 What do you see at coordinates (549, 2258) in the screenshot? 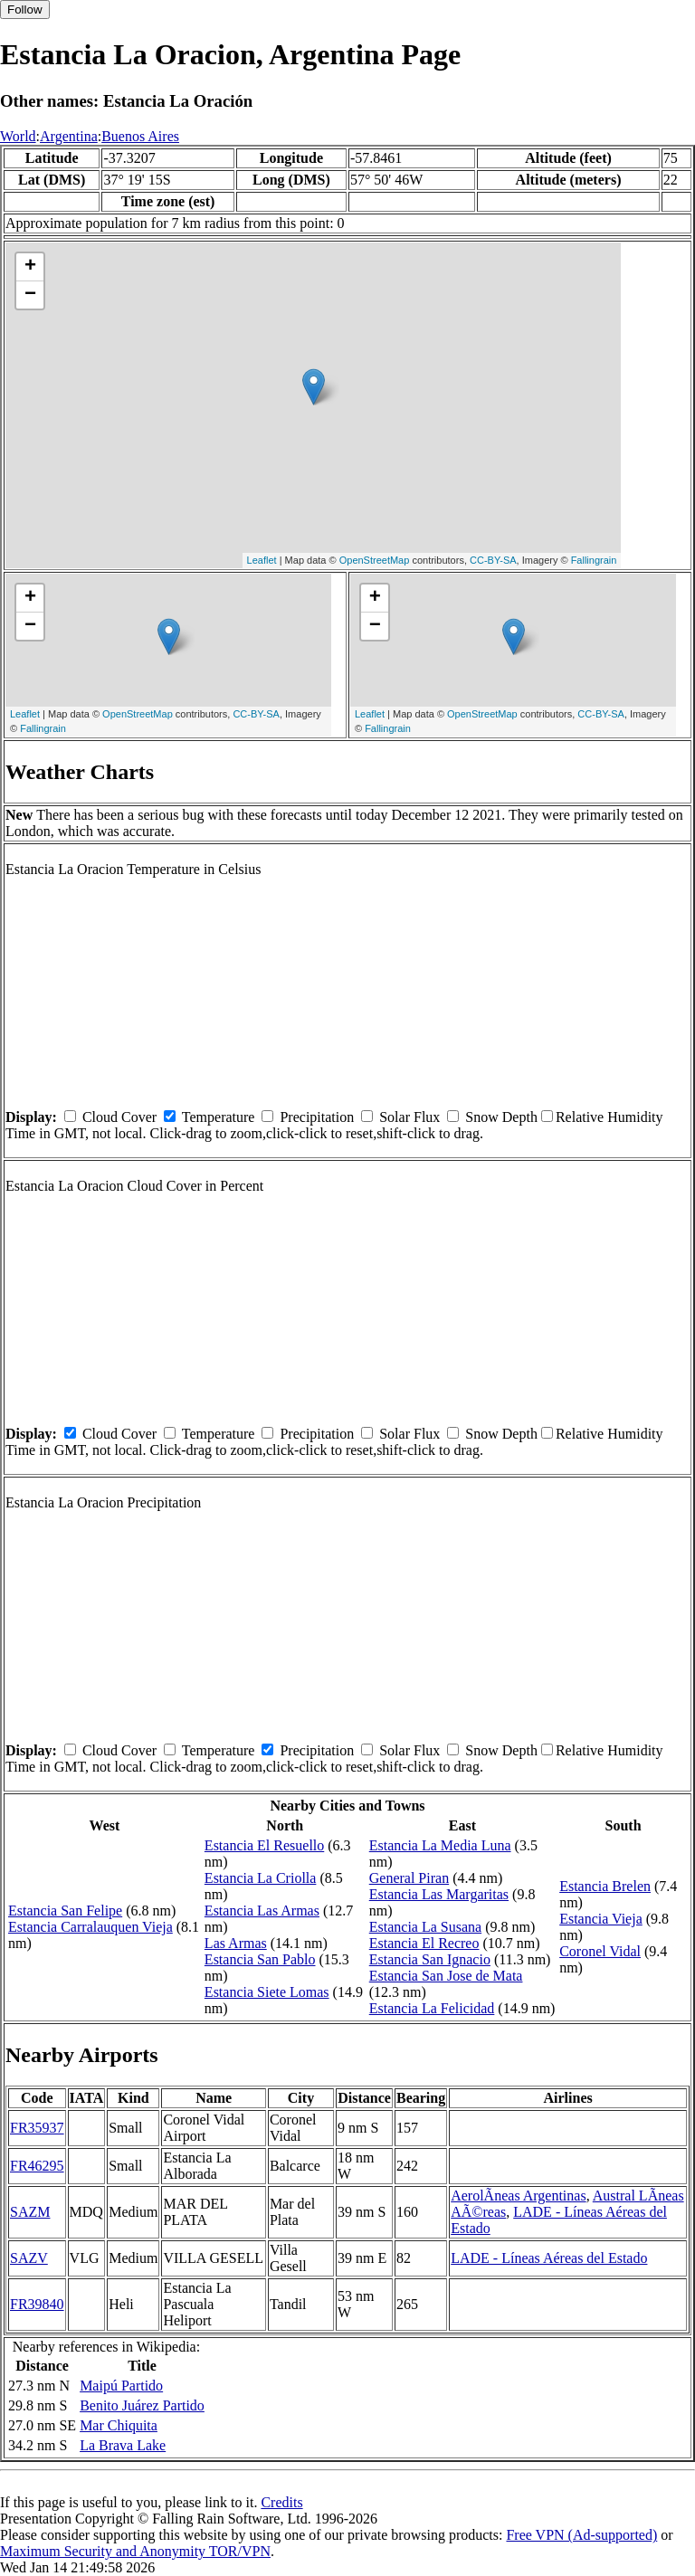
I see `LADE - Líneas Aéreas del Estado` at bounding box center [549, 2258].